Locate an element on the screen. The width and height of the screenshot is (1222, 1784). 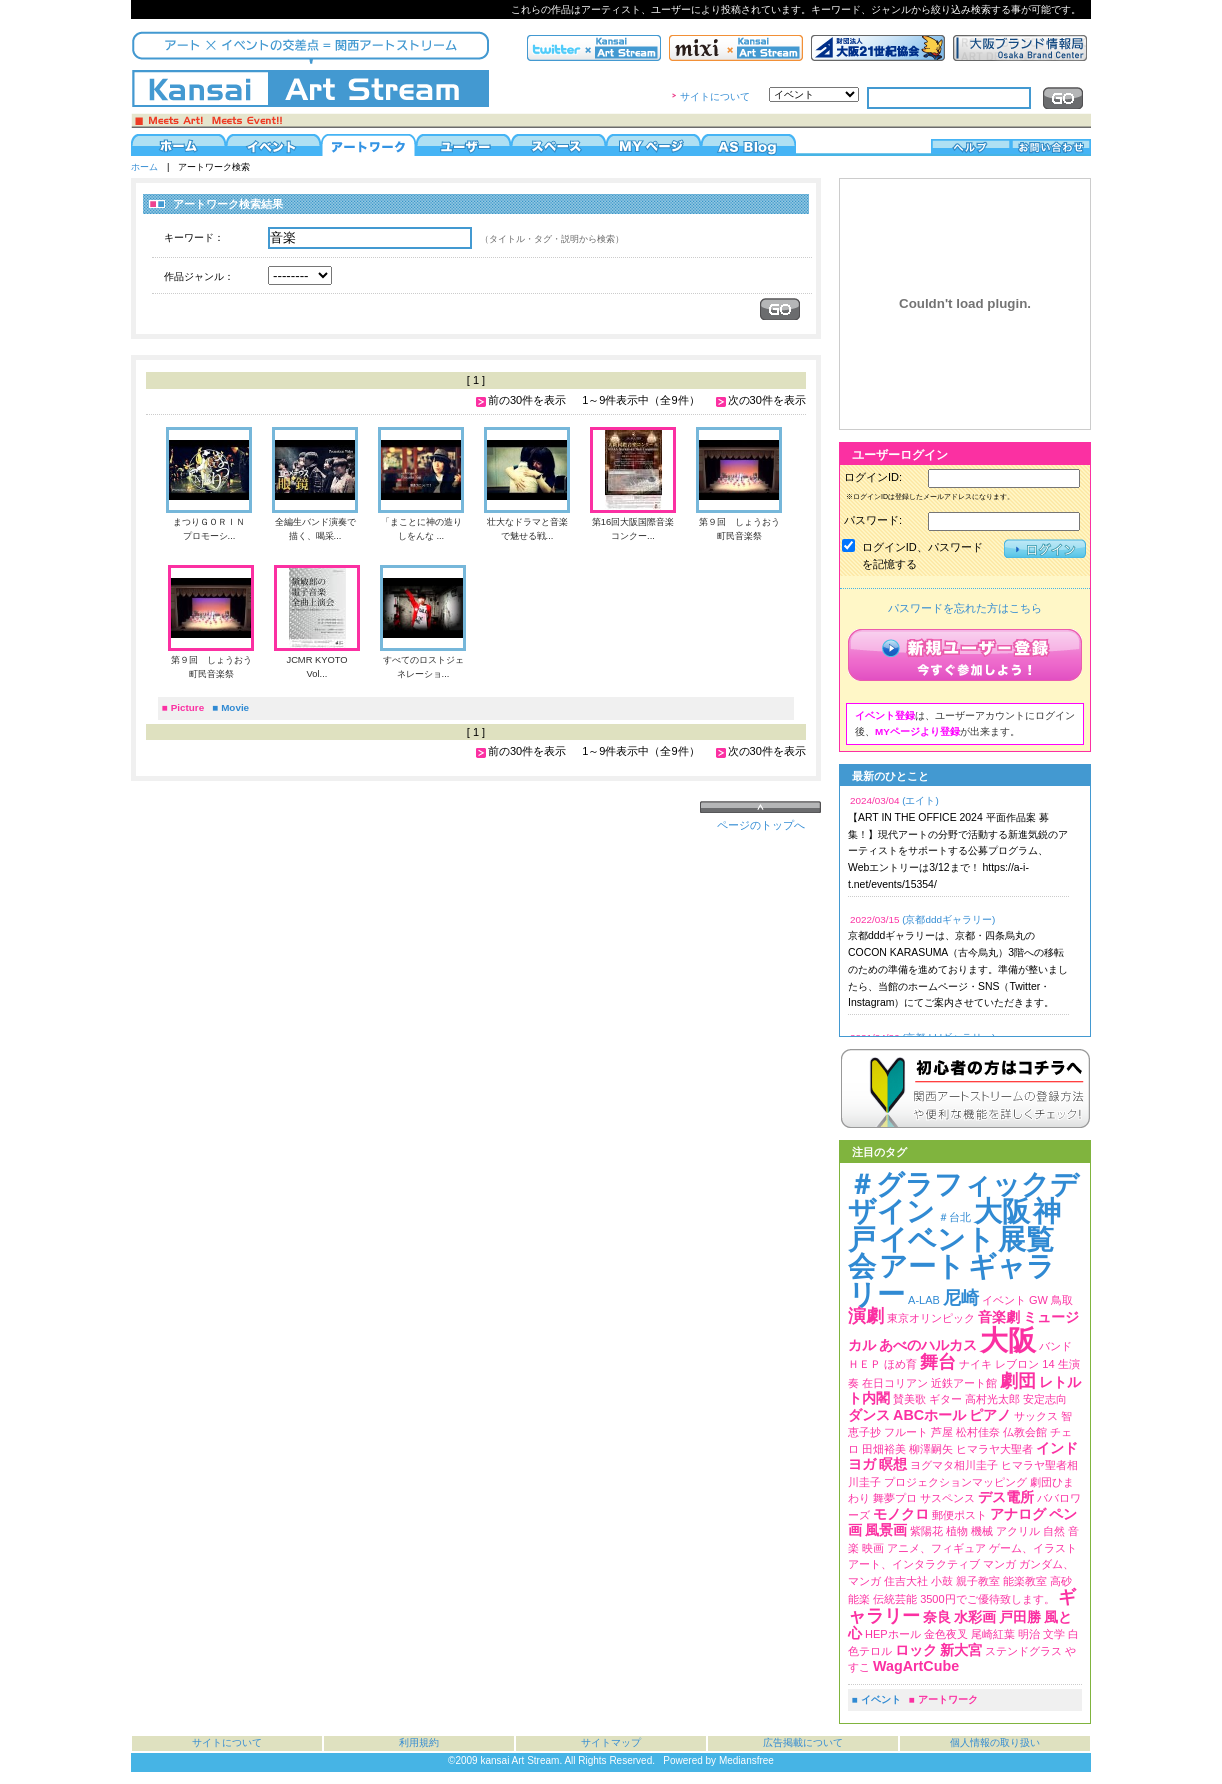
サイトマップ is located at coordinates (611, 1742).